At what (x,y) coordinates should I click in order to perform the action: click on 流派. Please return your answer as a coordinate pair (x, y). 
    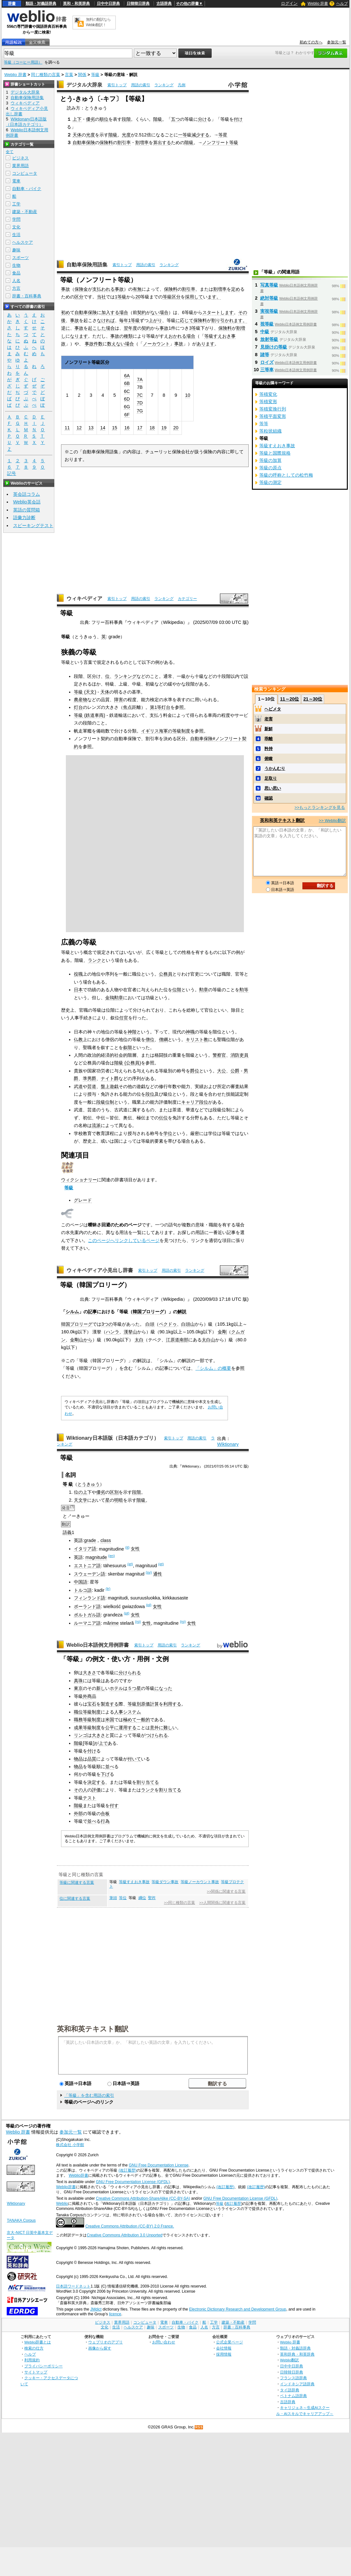
    Looking at the image, I should click on (96, 1125).